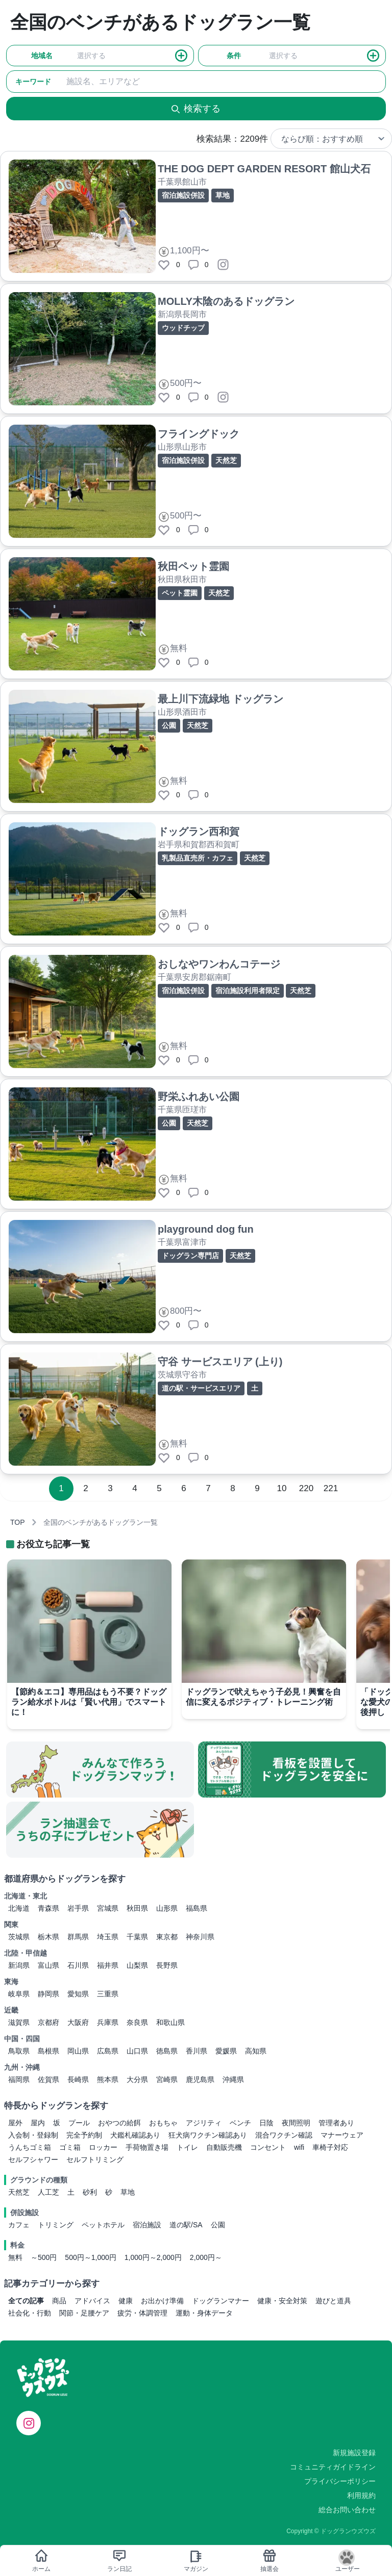  I want to click on 石川県, so click(78, 1965).